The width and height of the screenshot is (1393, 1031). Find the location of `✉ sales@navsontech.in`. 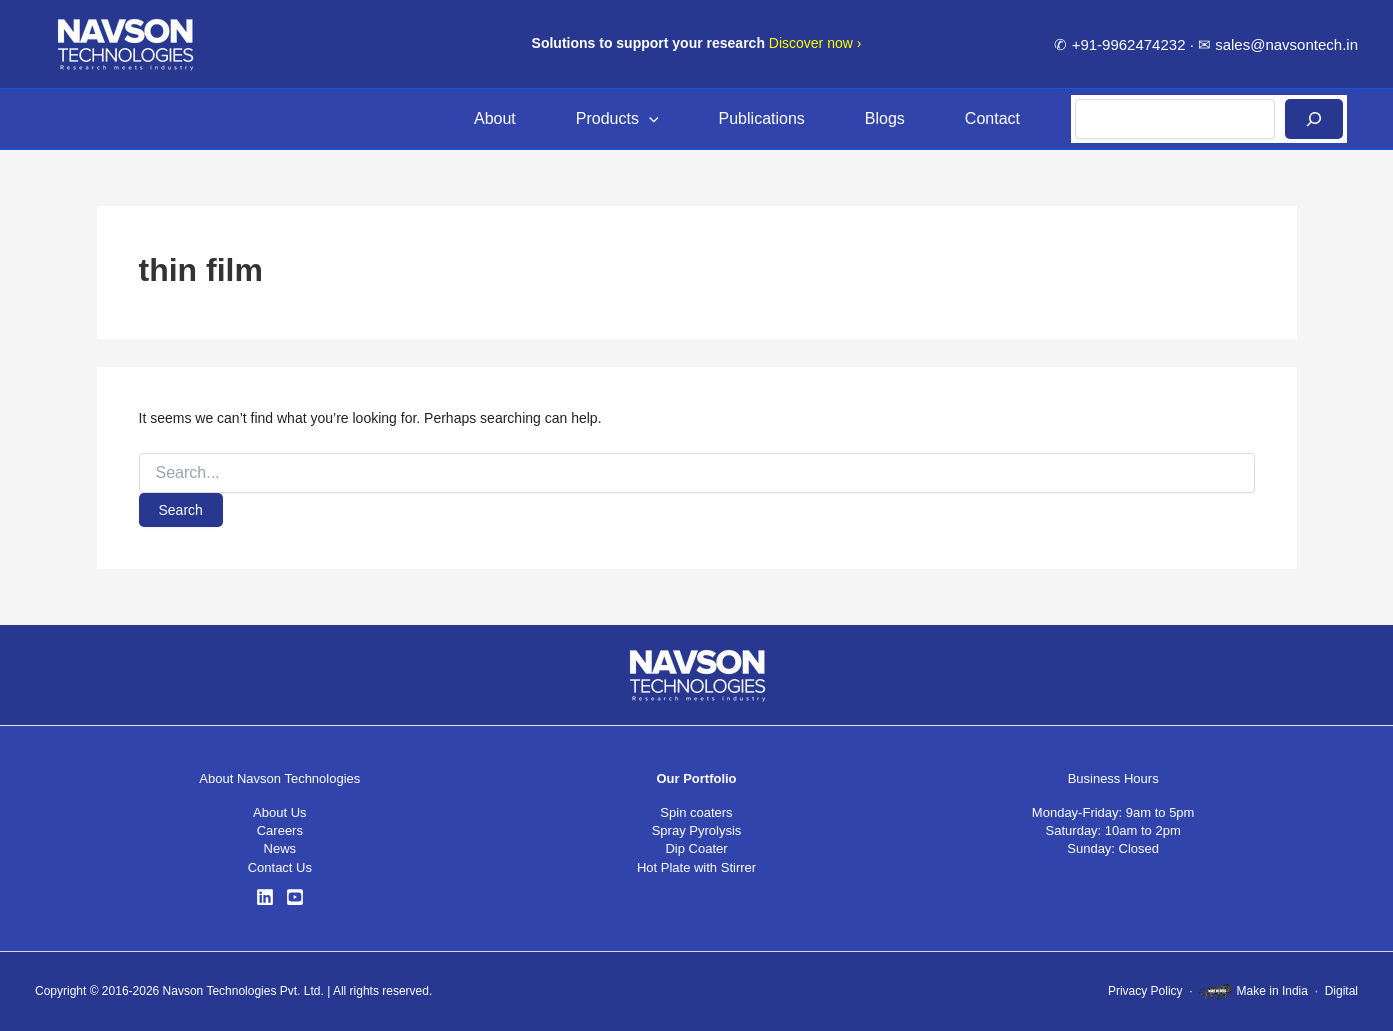

✉ sales@navsontech.in is located at coordinates (1278, 44).